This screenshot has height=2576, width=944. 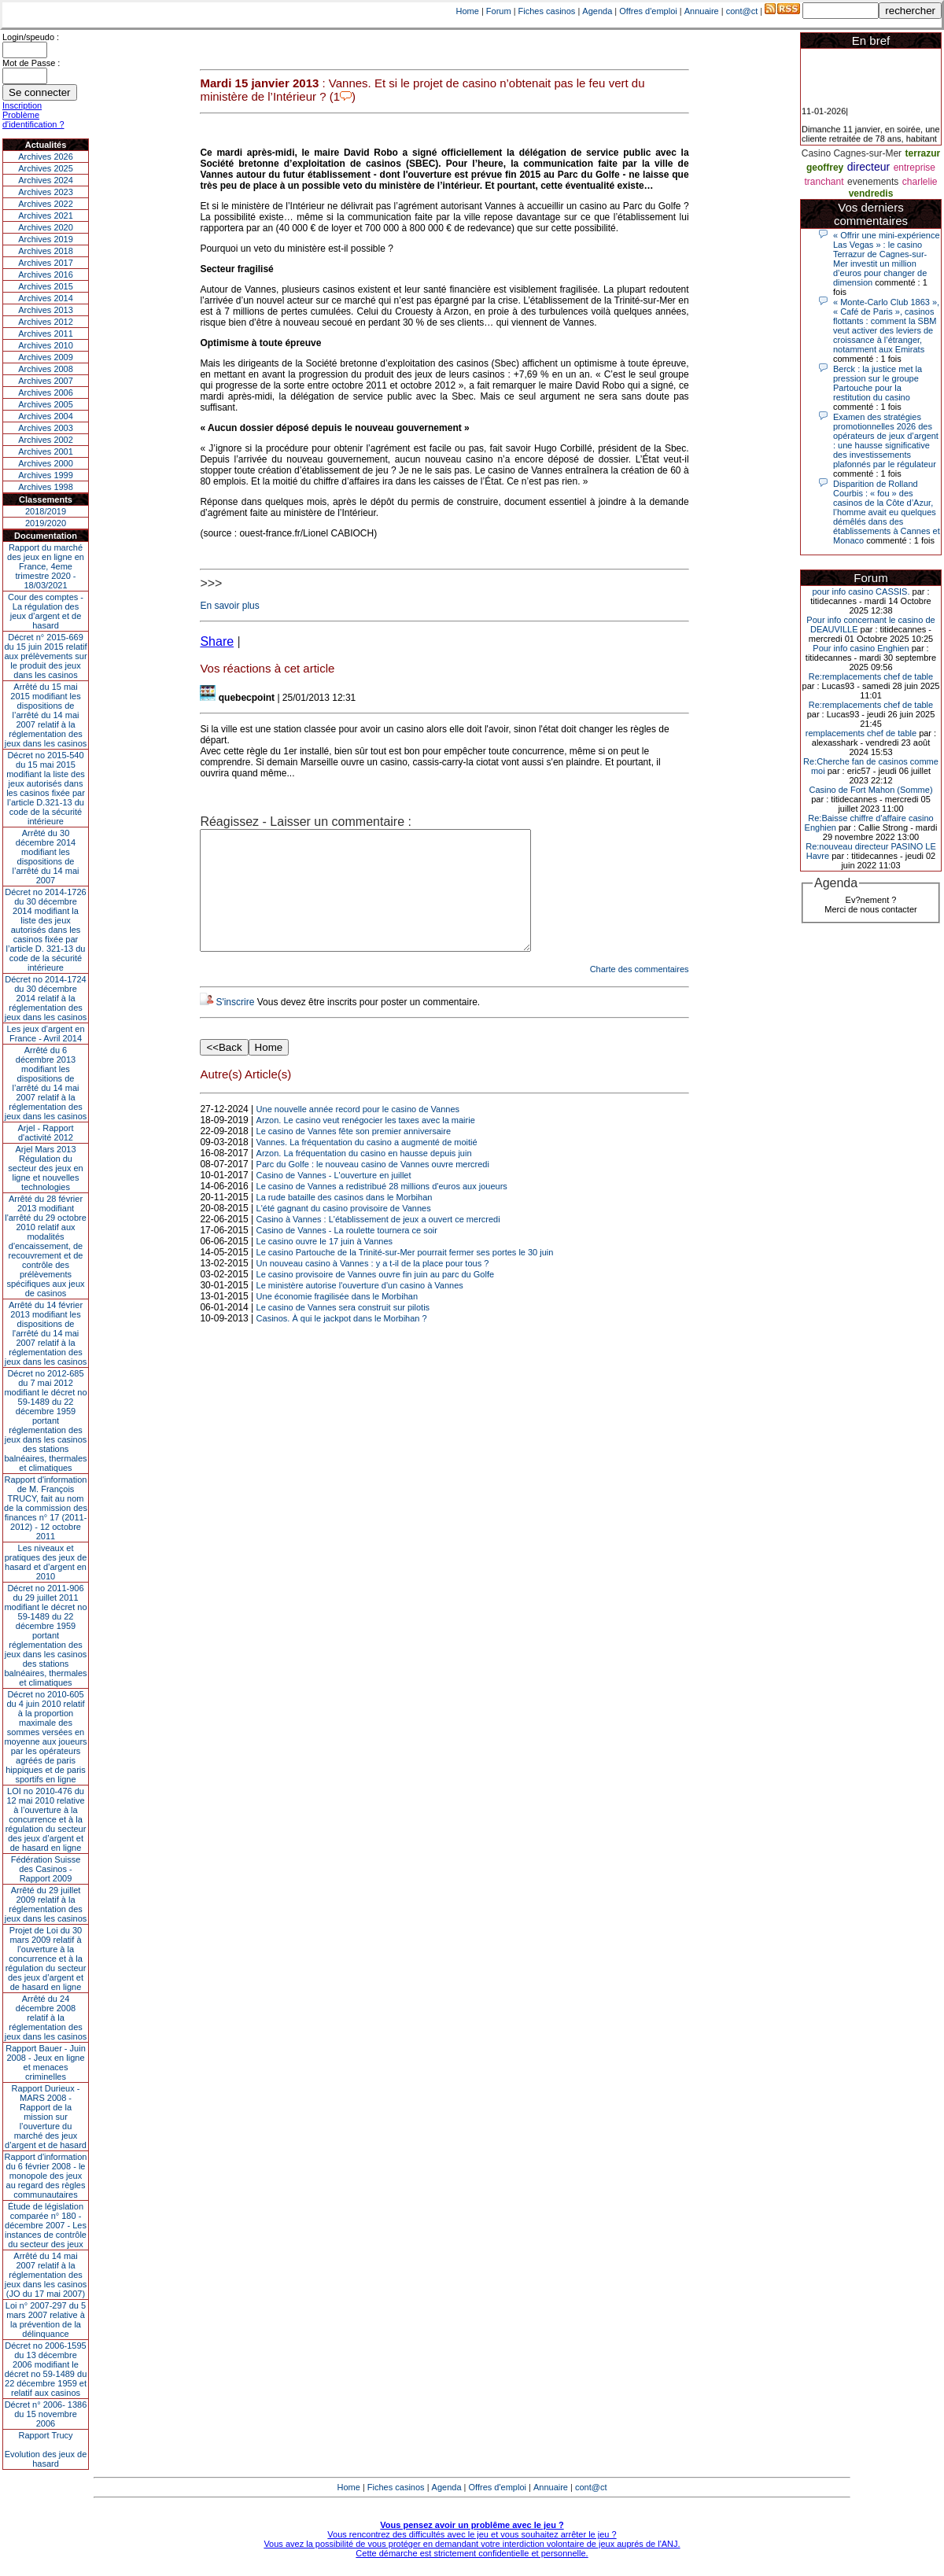 What do you see at coordinates (405, 1276) in the screenshot?
I see `Le casino Partouche de la Trinité-sur-Mer pourrait fermer ses portes le 30 juin` at bounding box center [405, 1276].